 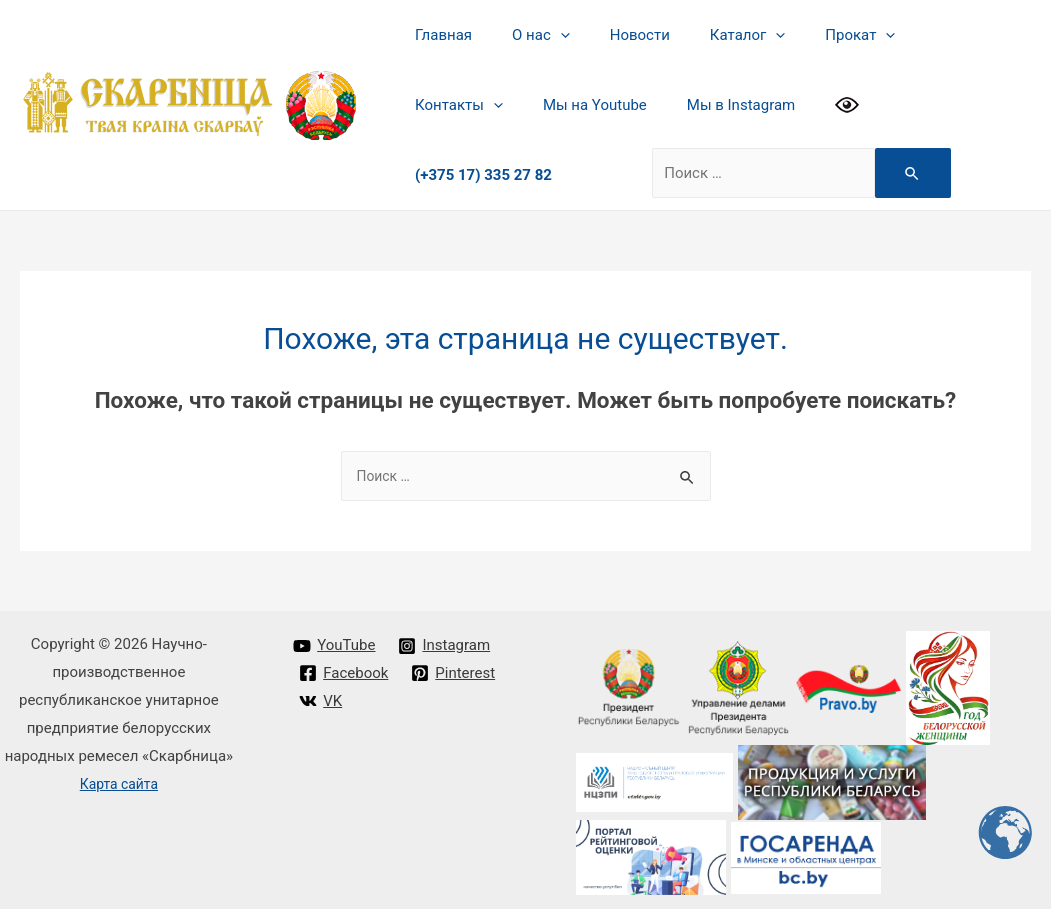 I want to click on Прокат, so click(x=815, y=35).